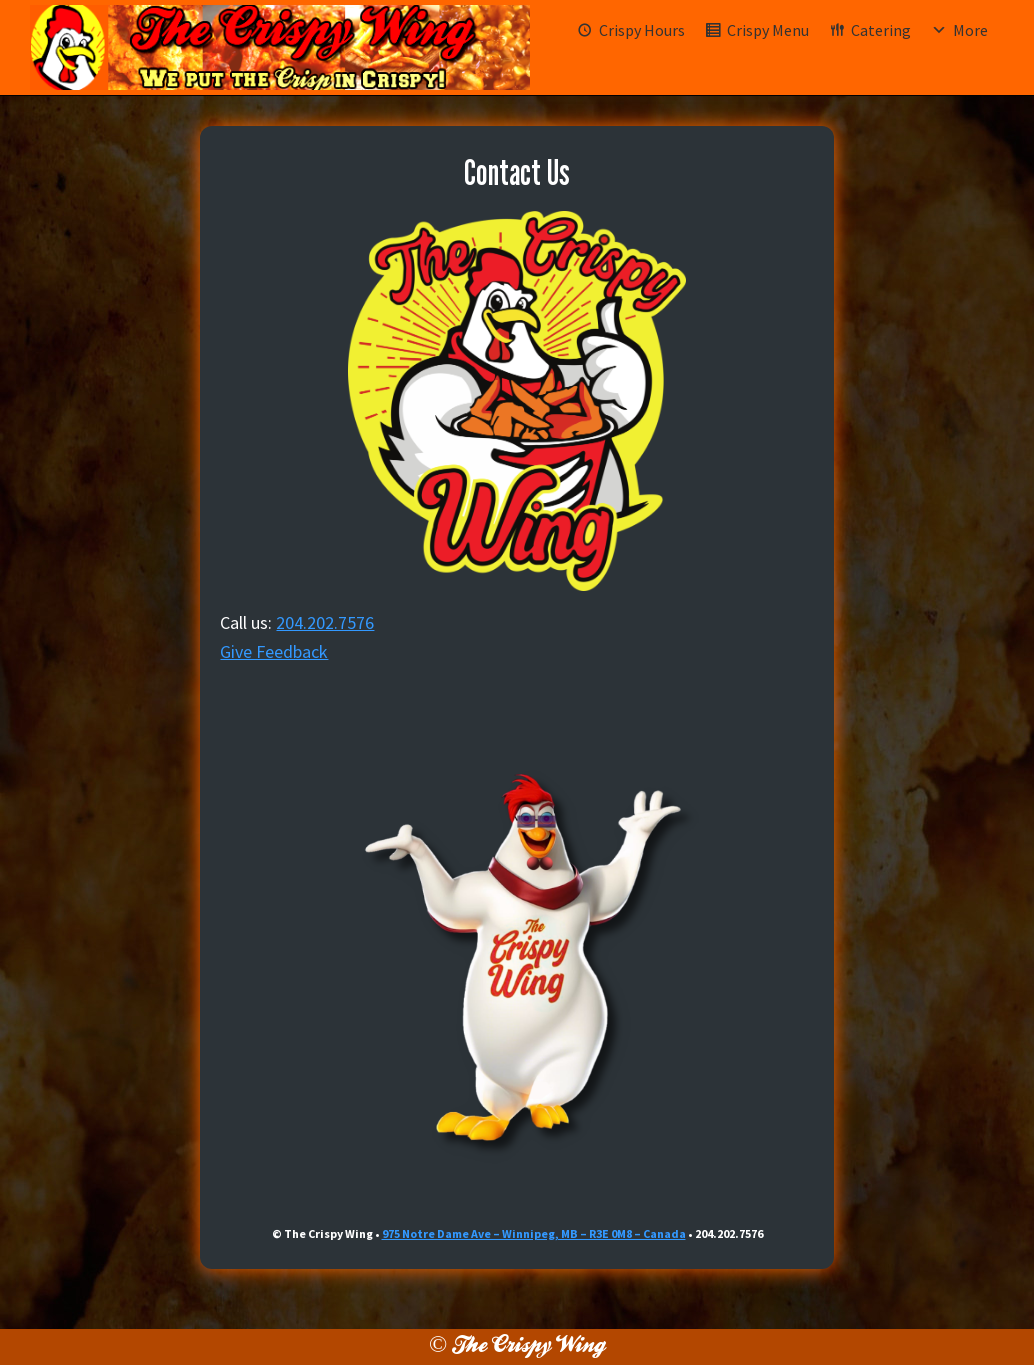 The width and height of the screenshot is (1034, 1365). I want to click on More, so click(970, 30).